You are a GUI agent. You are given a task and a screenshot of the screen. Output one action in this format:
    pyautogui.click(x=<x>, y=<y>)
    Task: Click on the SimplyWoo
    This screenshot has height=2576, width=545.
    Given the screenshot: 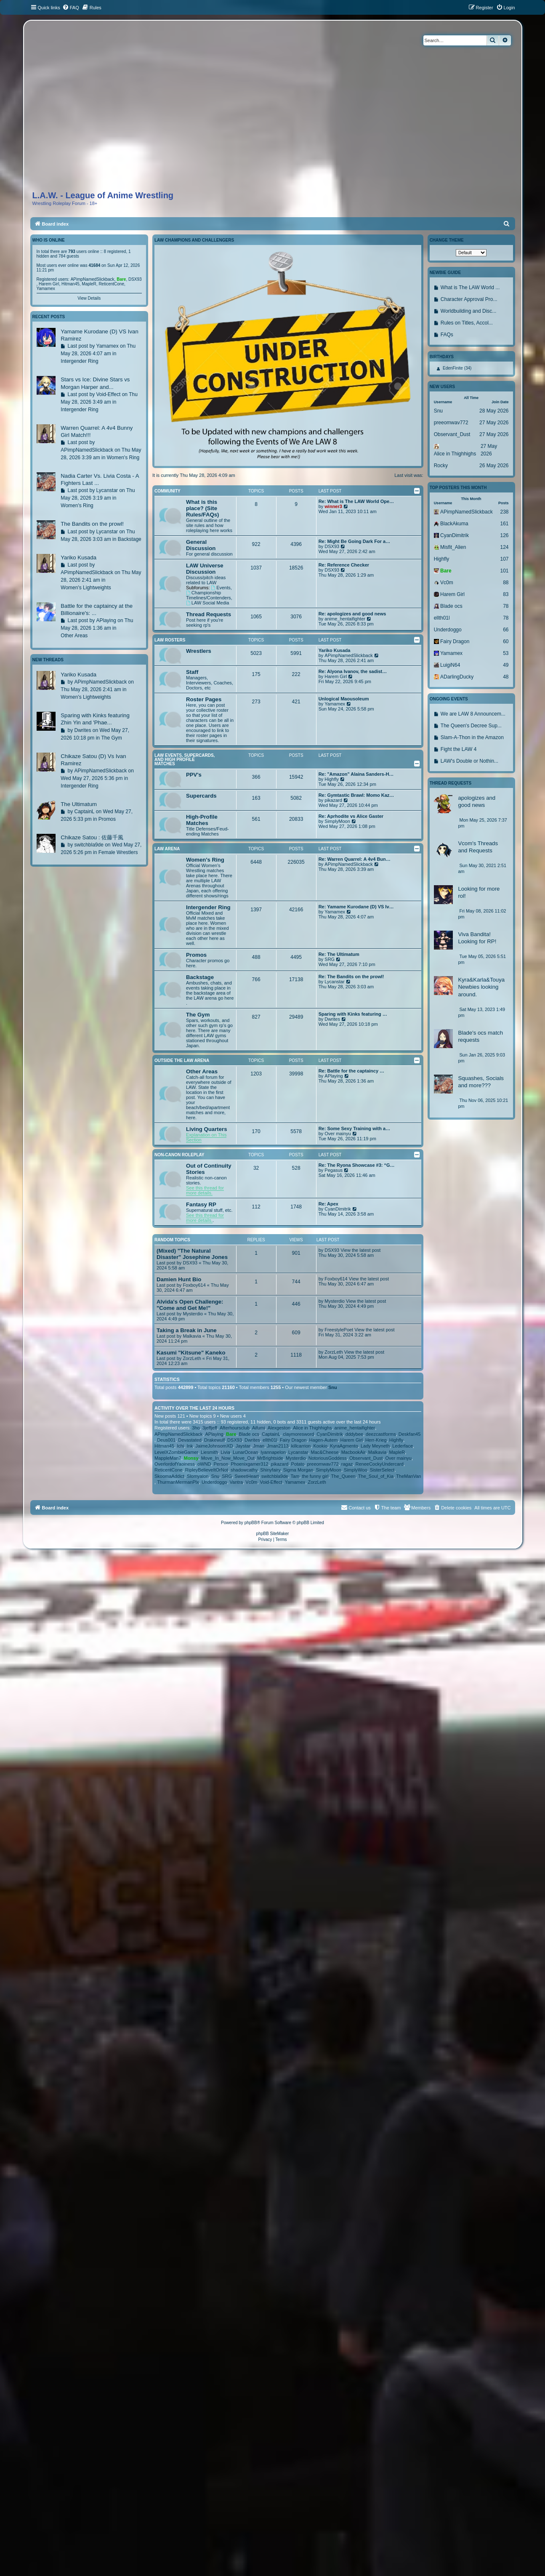 What is the action you would take?
    pyautogui.click(x=355, y=1469)
    